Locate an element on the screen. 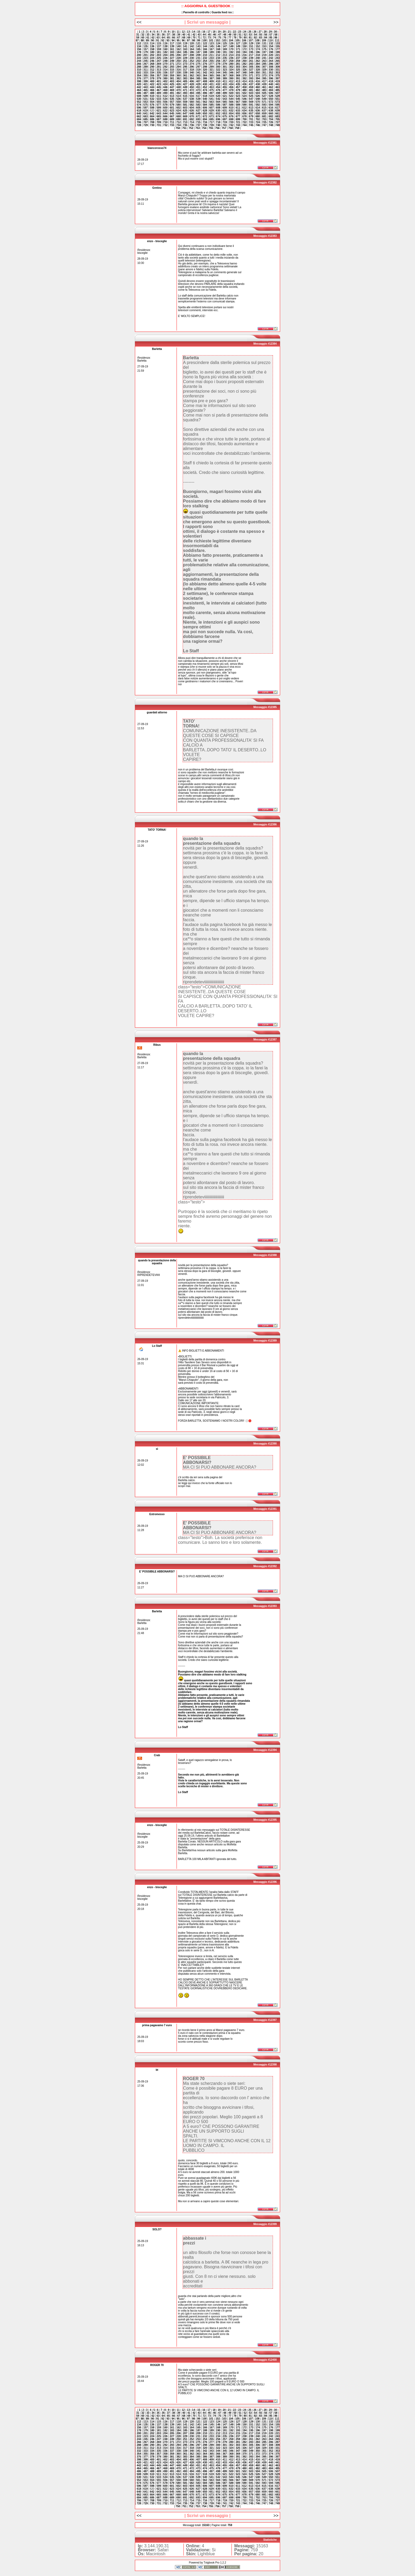 The image size is (415, 2576). 203 is located at coordinates (159, 55).